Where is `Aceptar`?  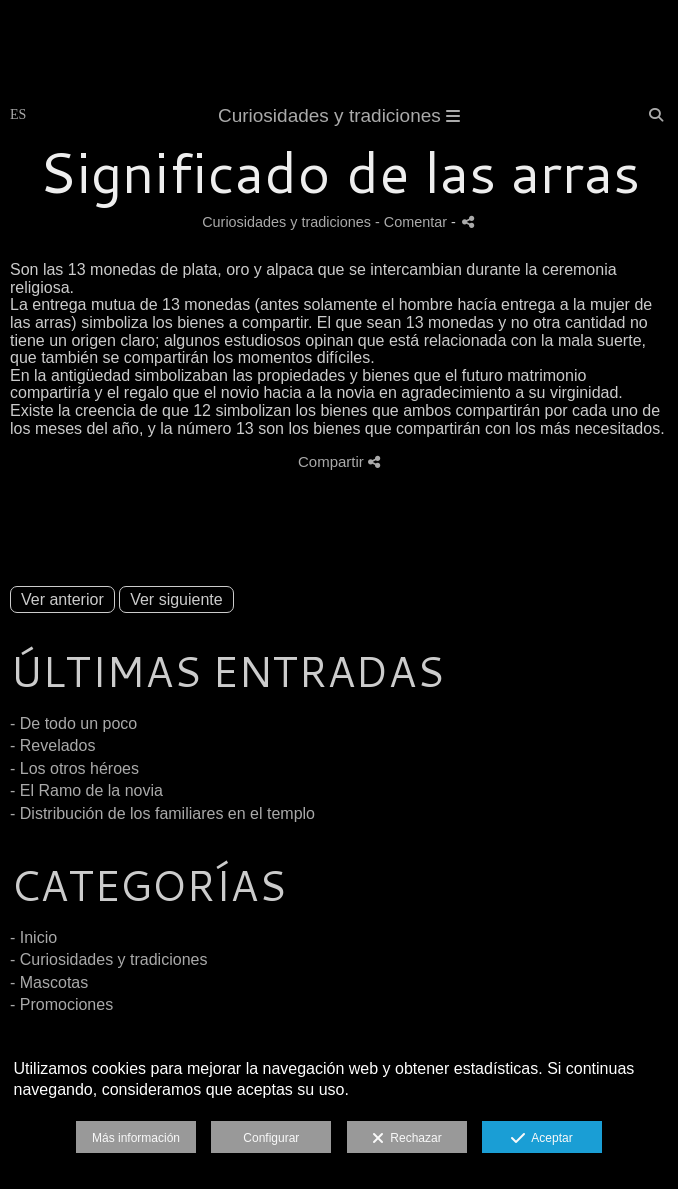 Aceptar is located at coordinates (541, 1139).